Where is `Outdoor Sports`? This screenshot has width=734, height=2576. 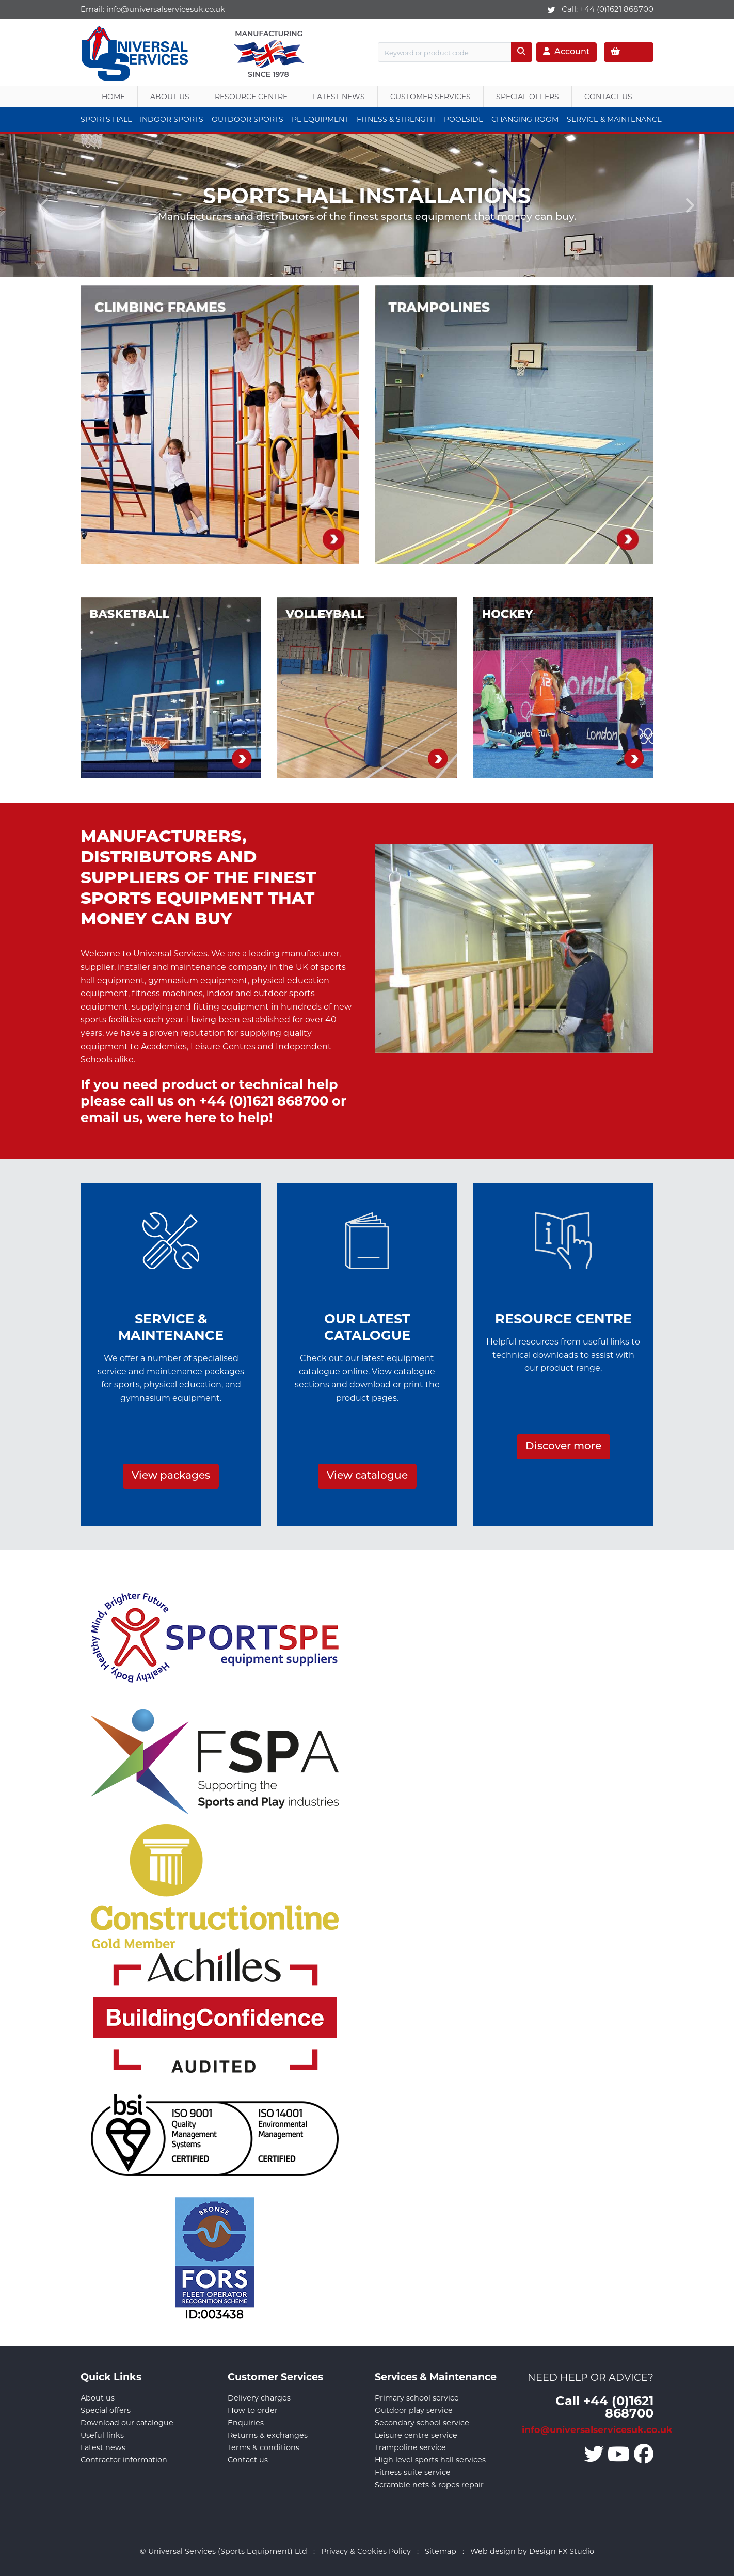 Outdoor Sports is located at coordinates (247, 119).